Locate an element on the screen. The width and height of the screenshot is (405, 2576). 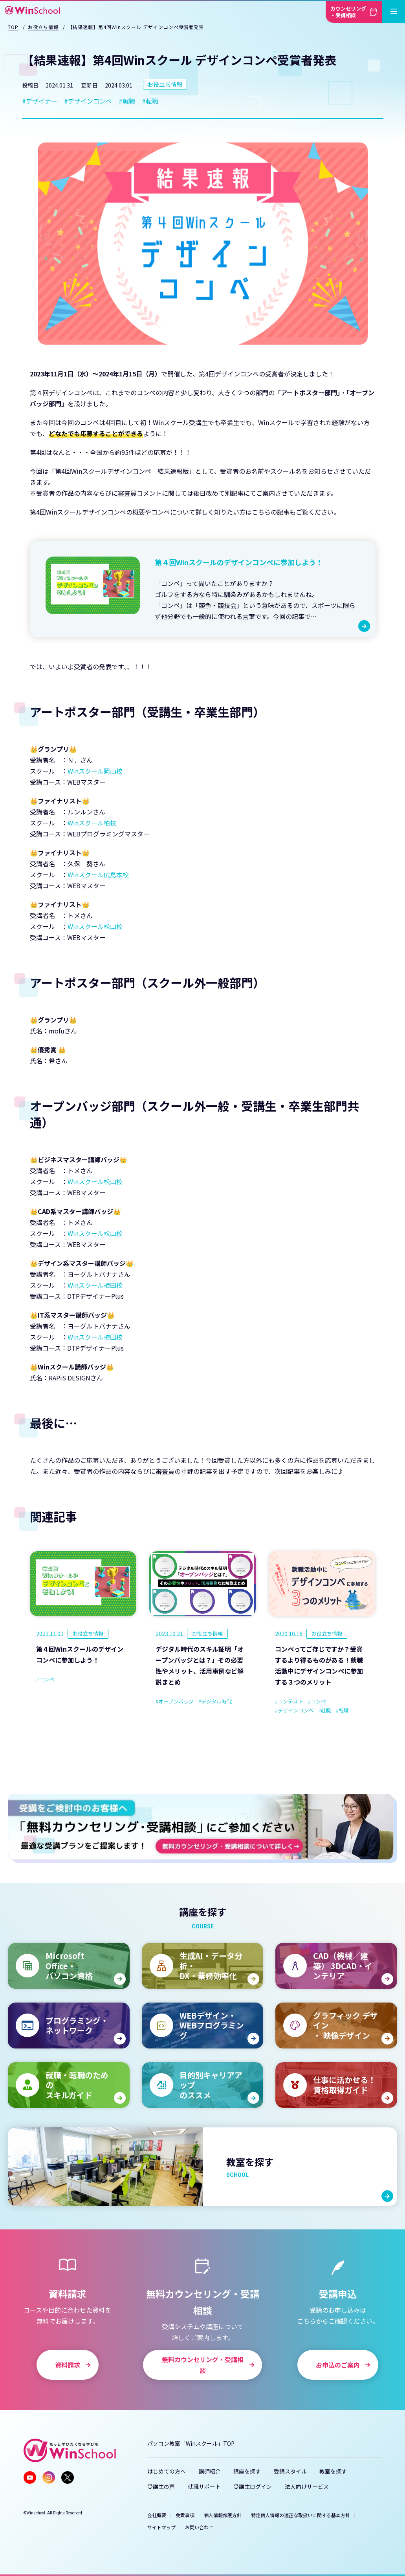
受講スタイル is located at coordinates (290, 2471).